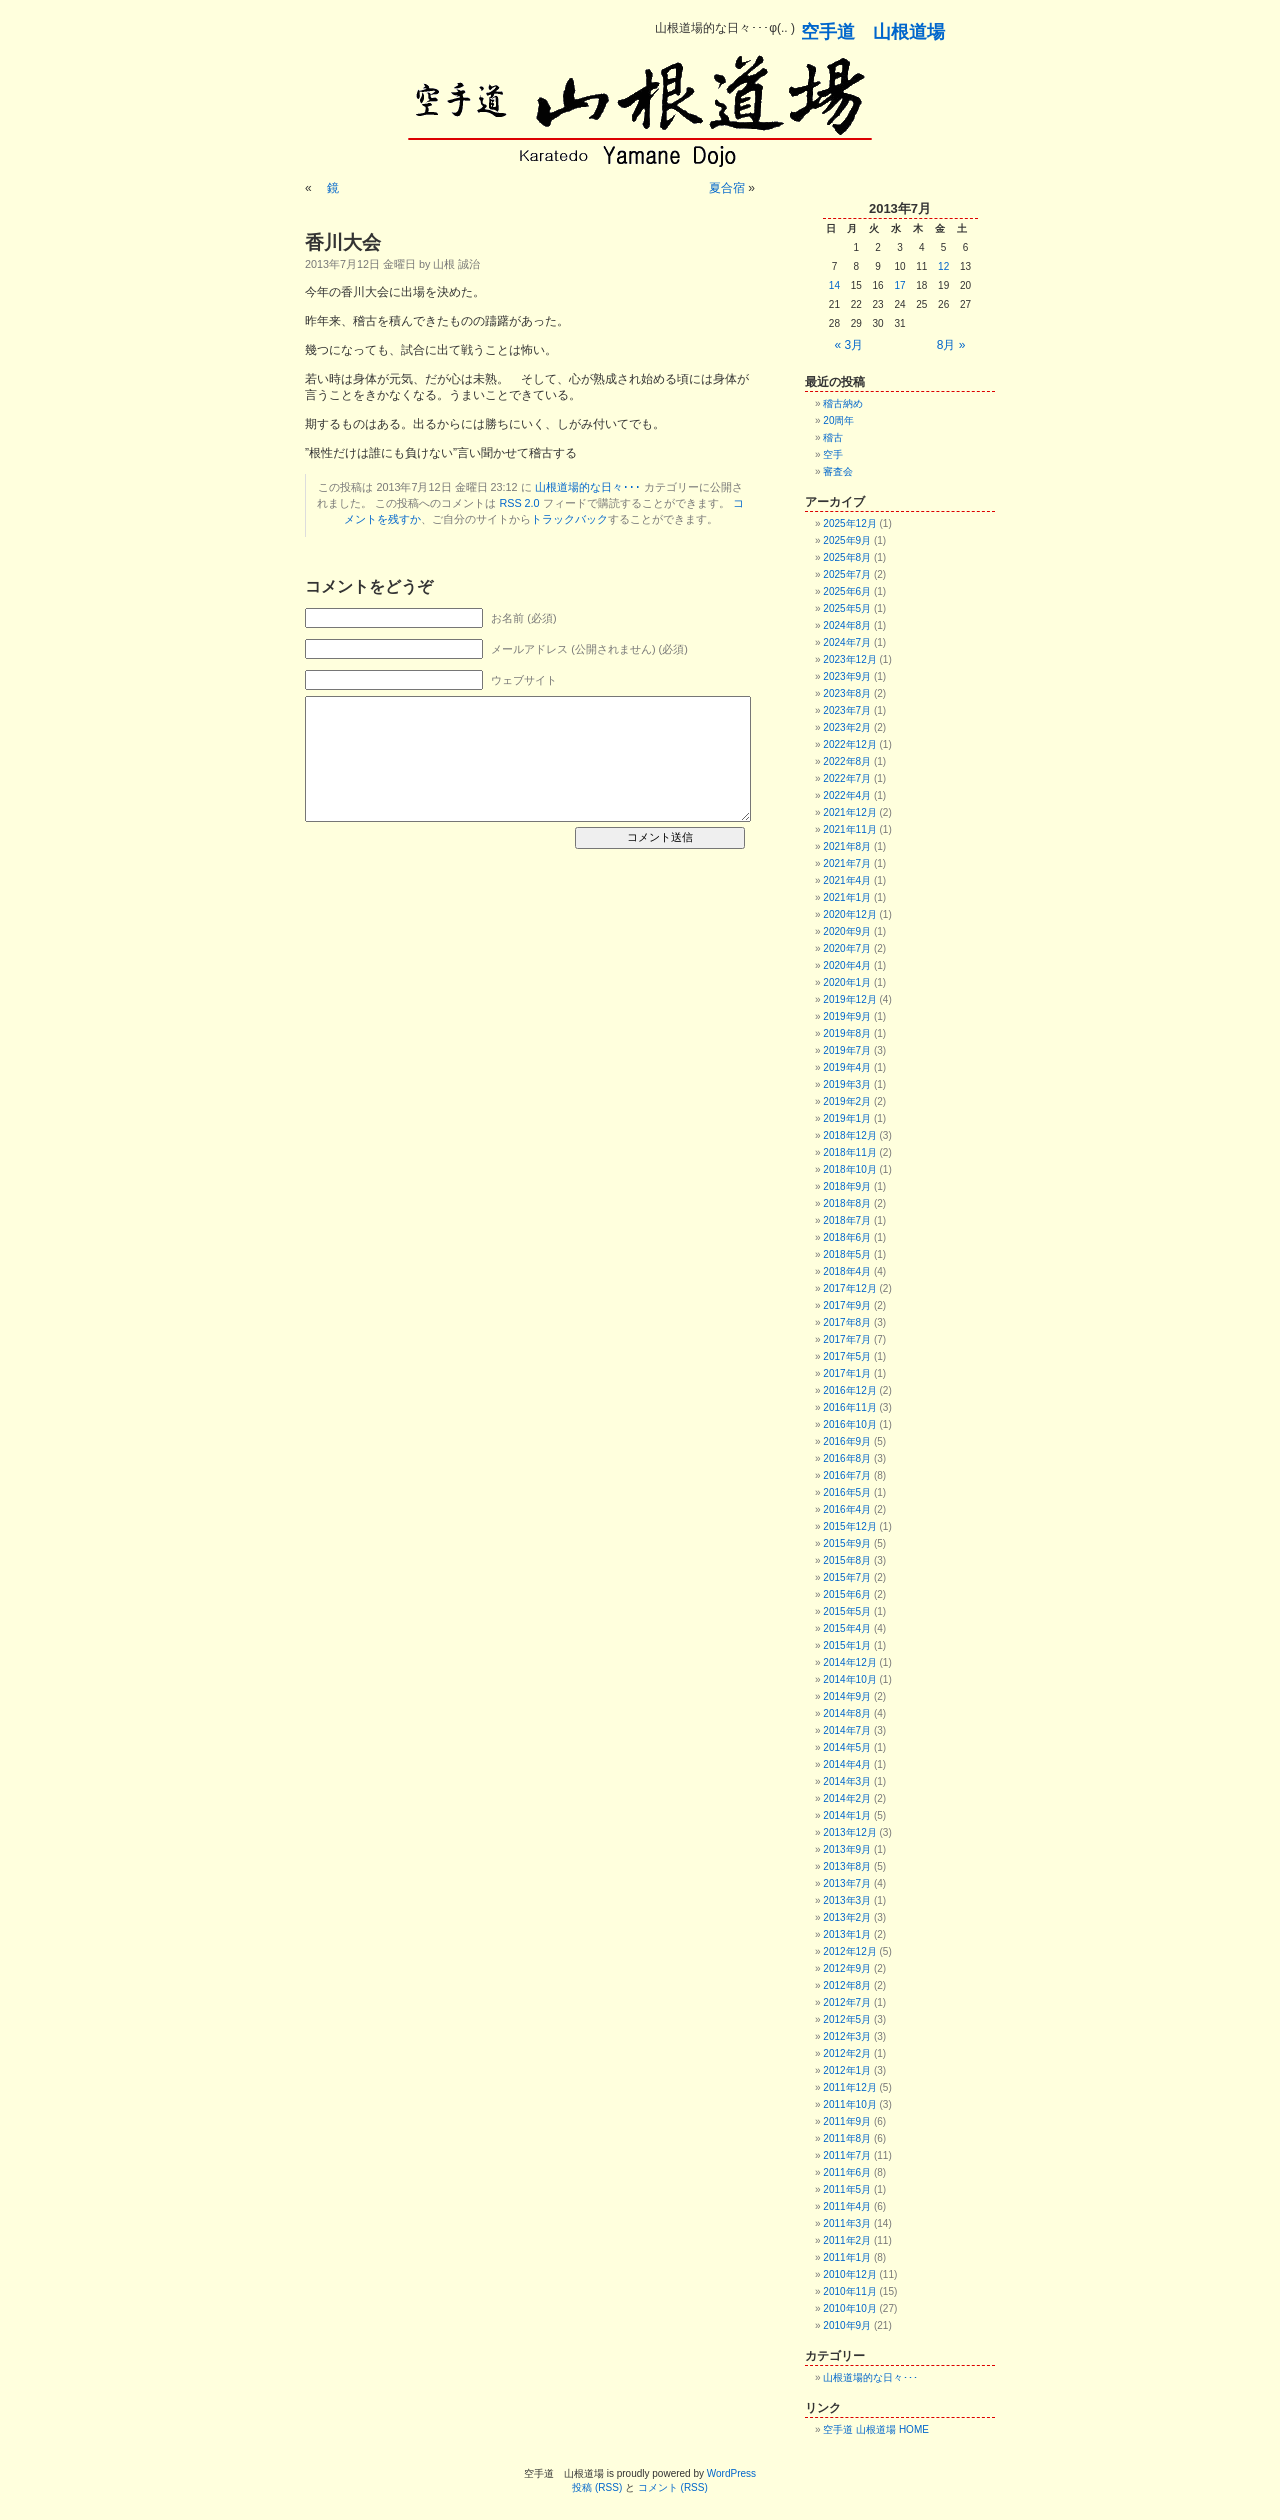 The width and height of the screenshot is (1280, 2520). Describe the element at coordinates (847, 2036) in the screenshot. I see `2012年3月` at that location.